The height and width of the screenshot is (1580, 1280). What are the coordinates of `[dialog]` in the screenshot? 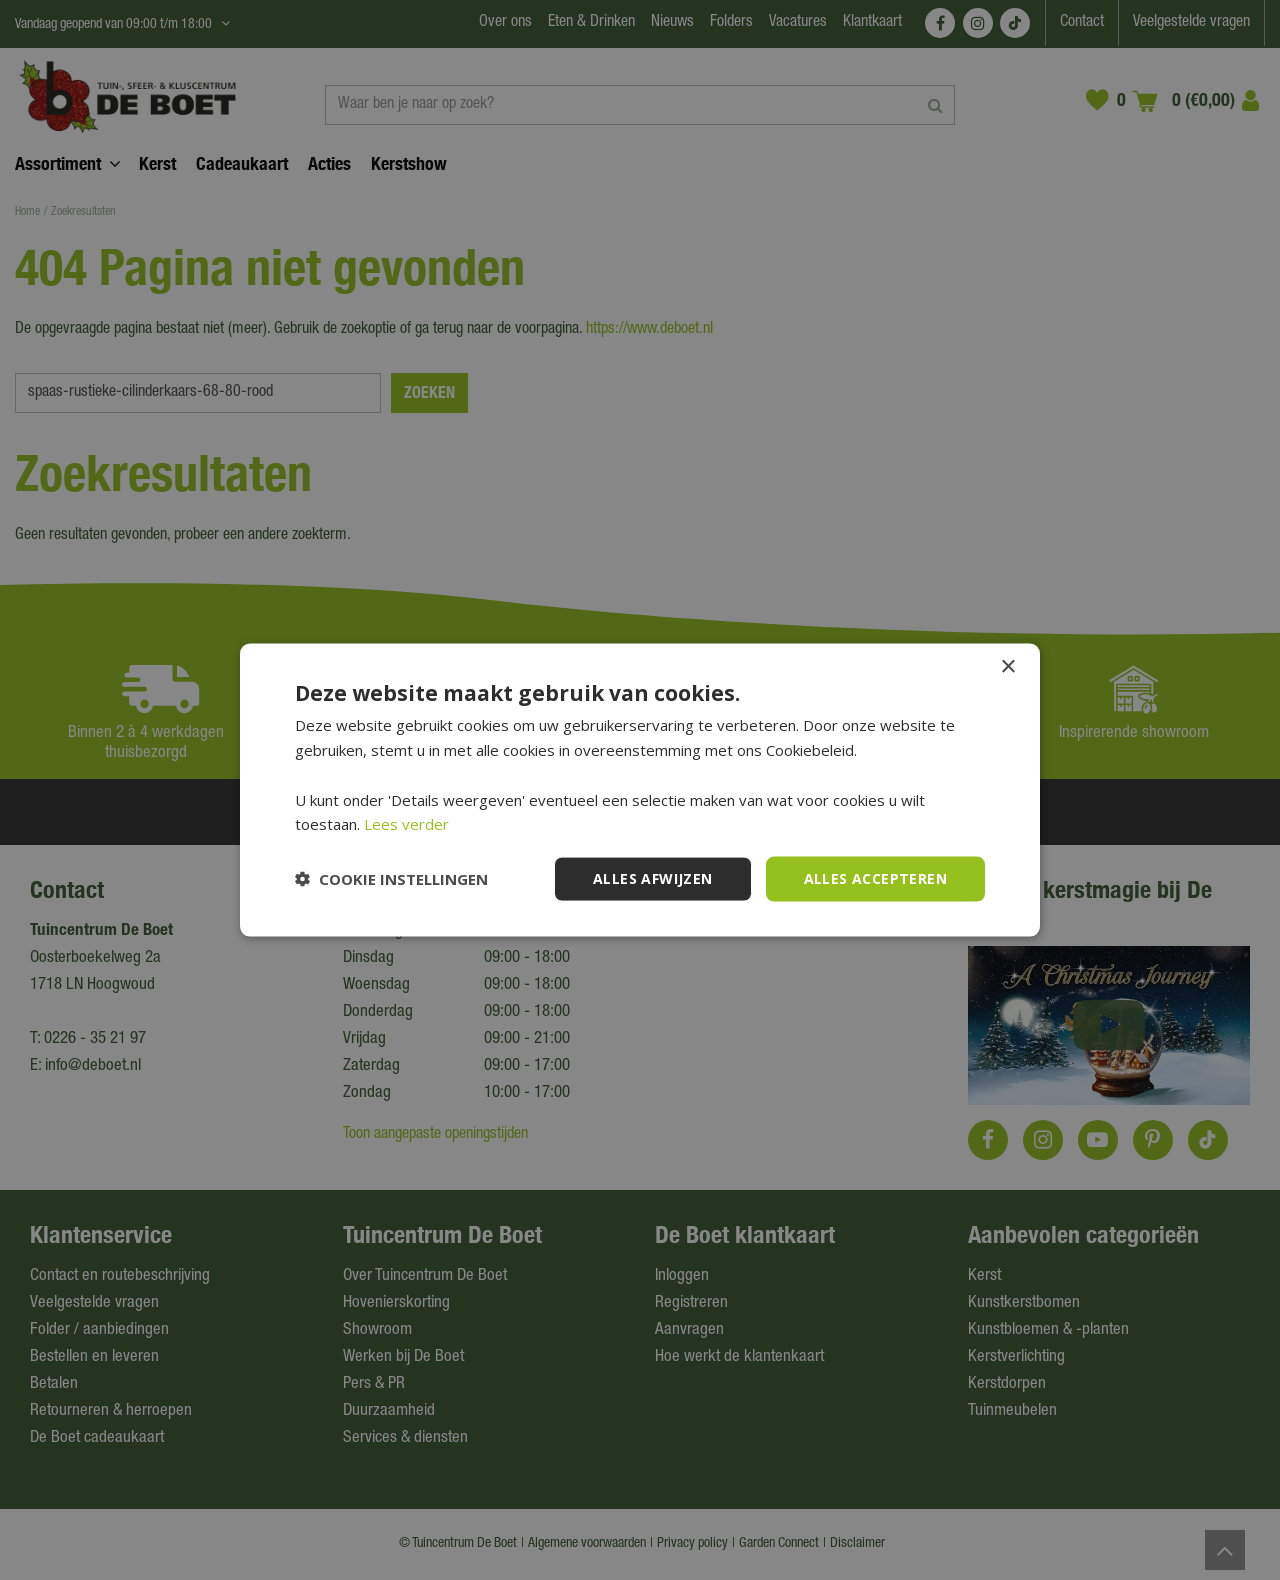 It's located at (640, 790).